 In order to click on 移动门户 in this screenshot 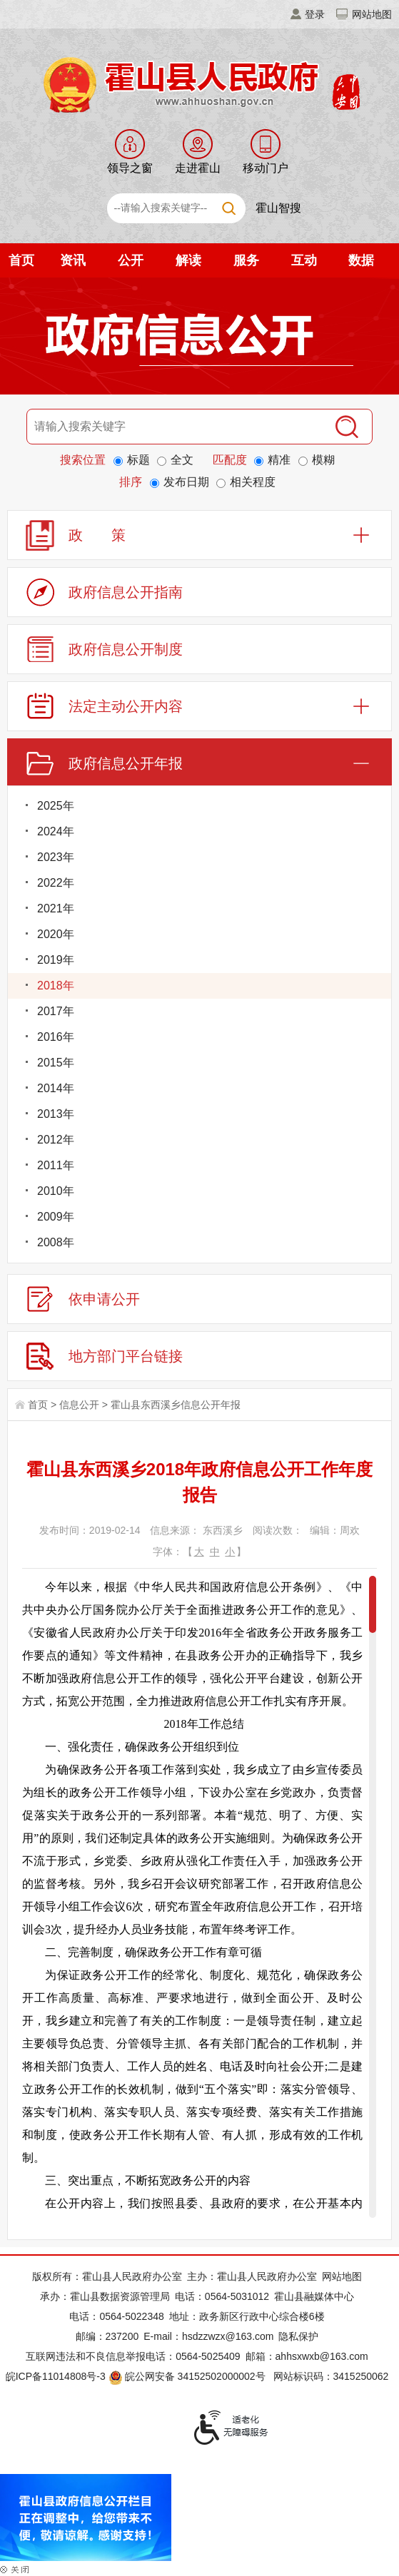, I will do `click(265, 168)`.